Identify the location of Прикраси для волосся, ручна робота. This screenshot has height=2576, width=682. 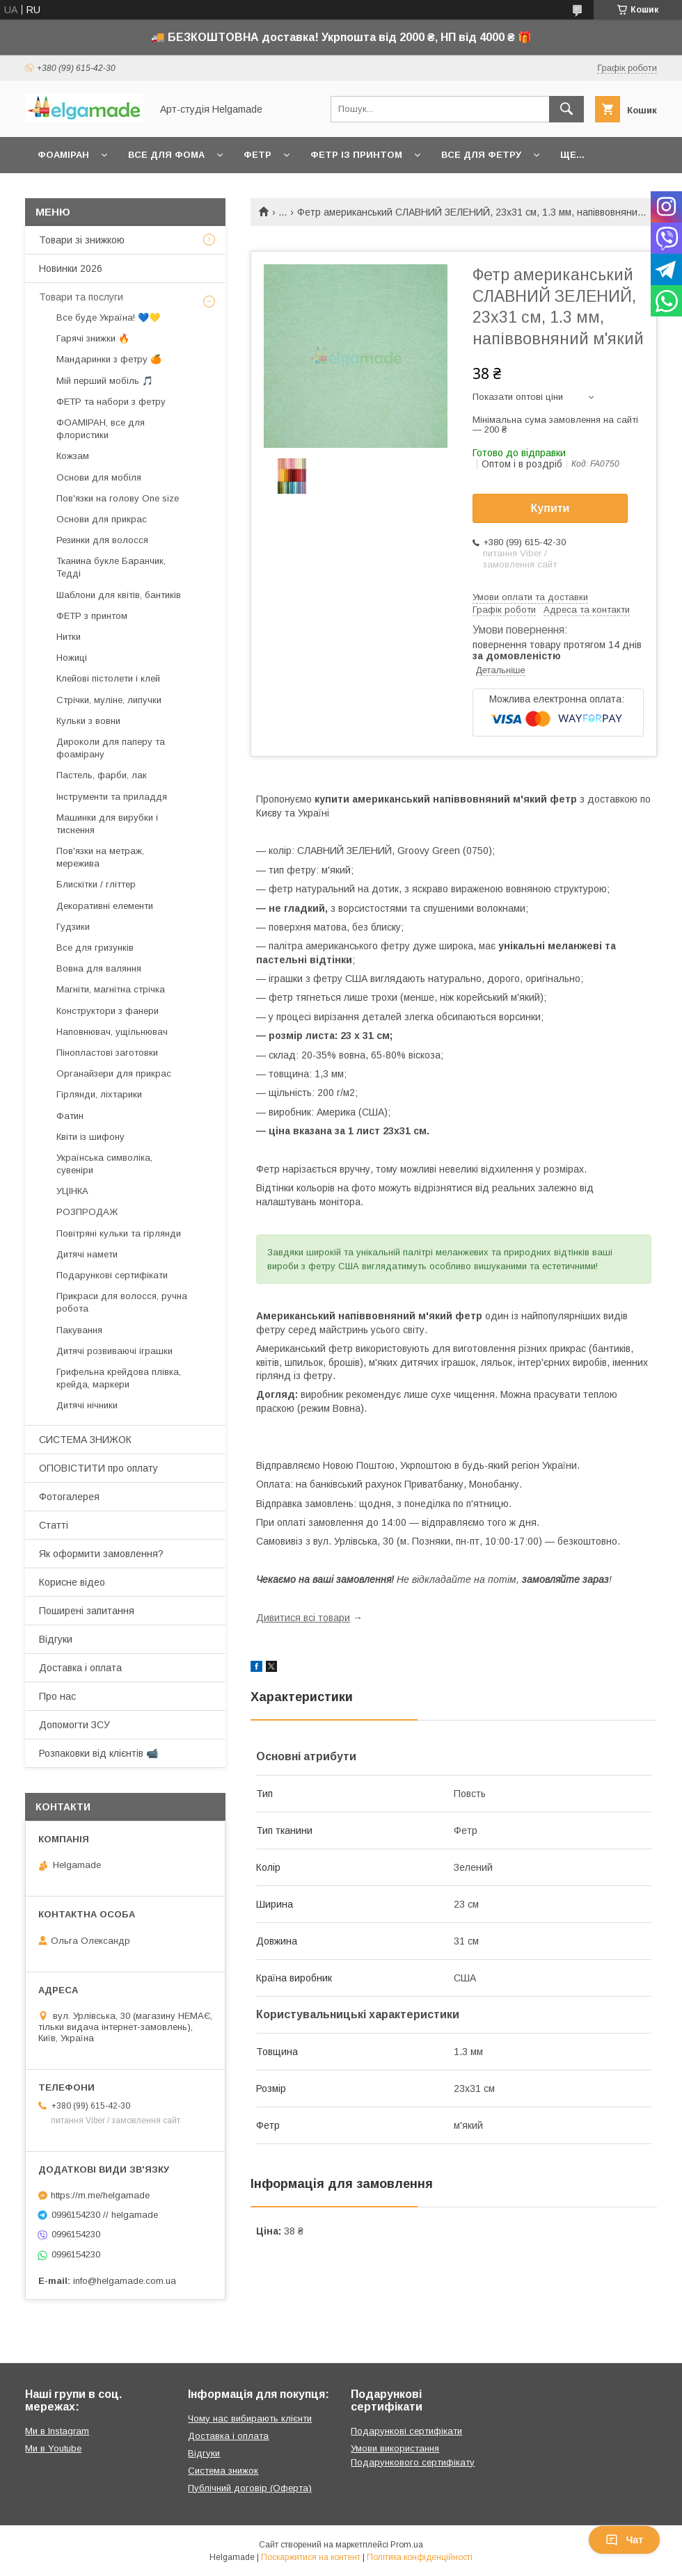
(121, 1302).